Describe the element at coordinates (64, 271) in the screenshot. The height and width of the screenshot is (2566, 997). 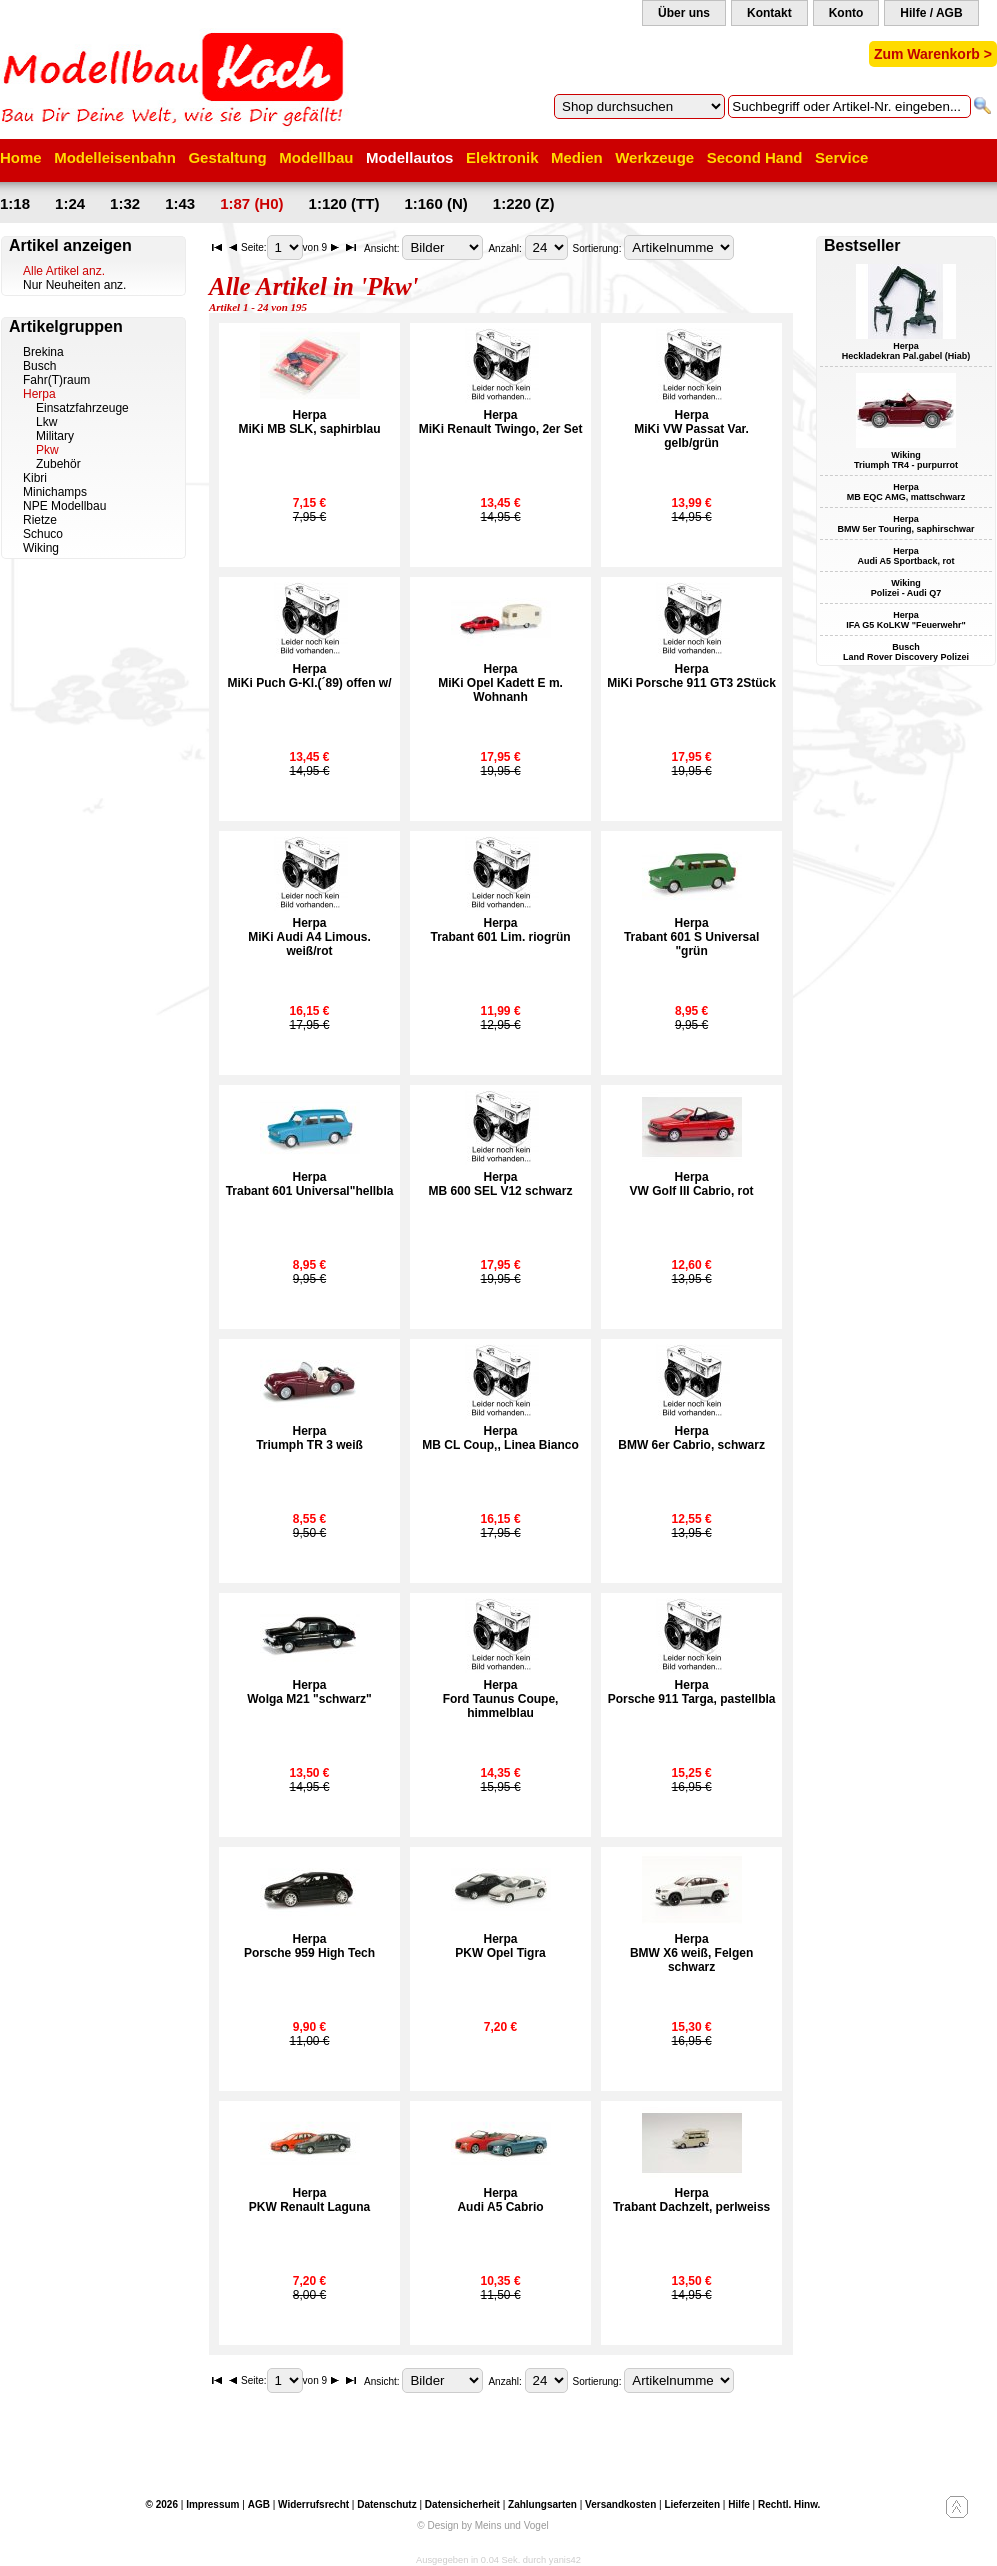
I see `Alle Artikel anz.` at that location.